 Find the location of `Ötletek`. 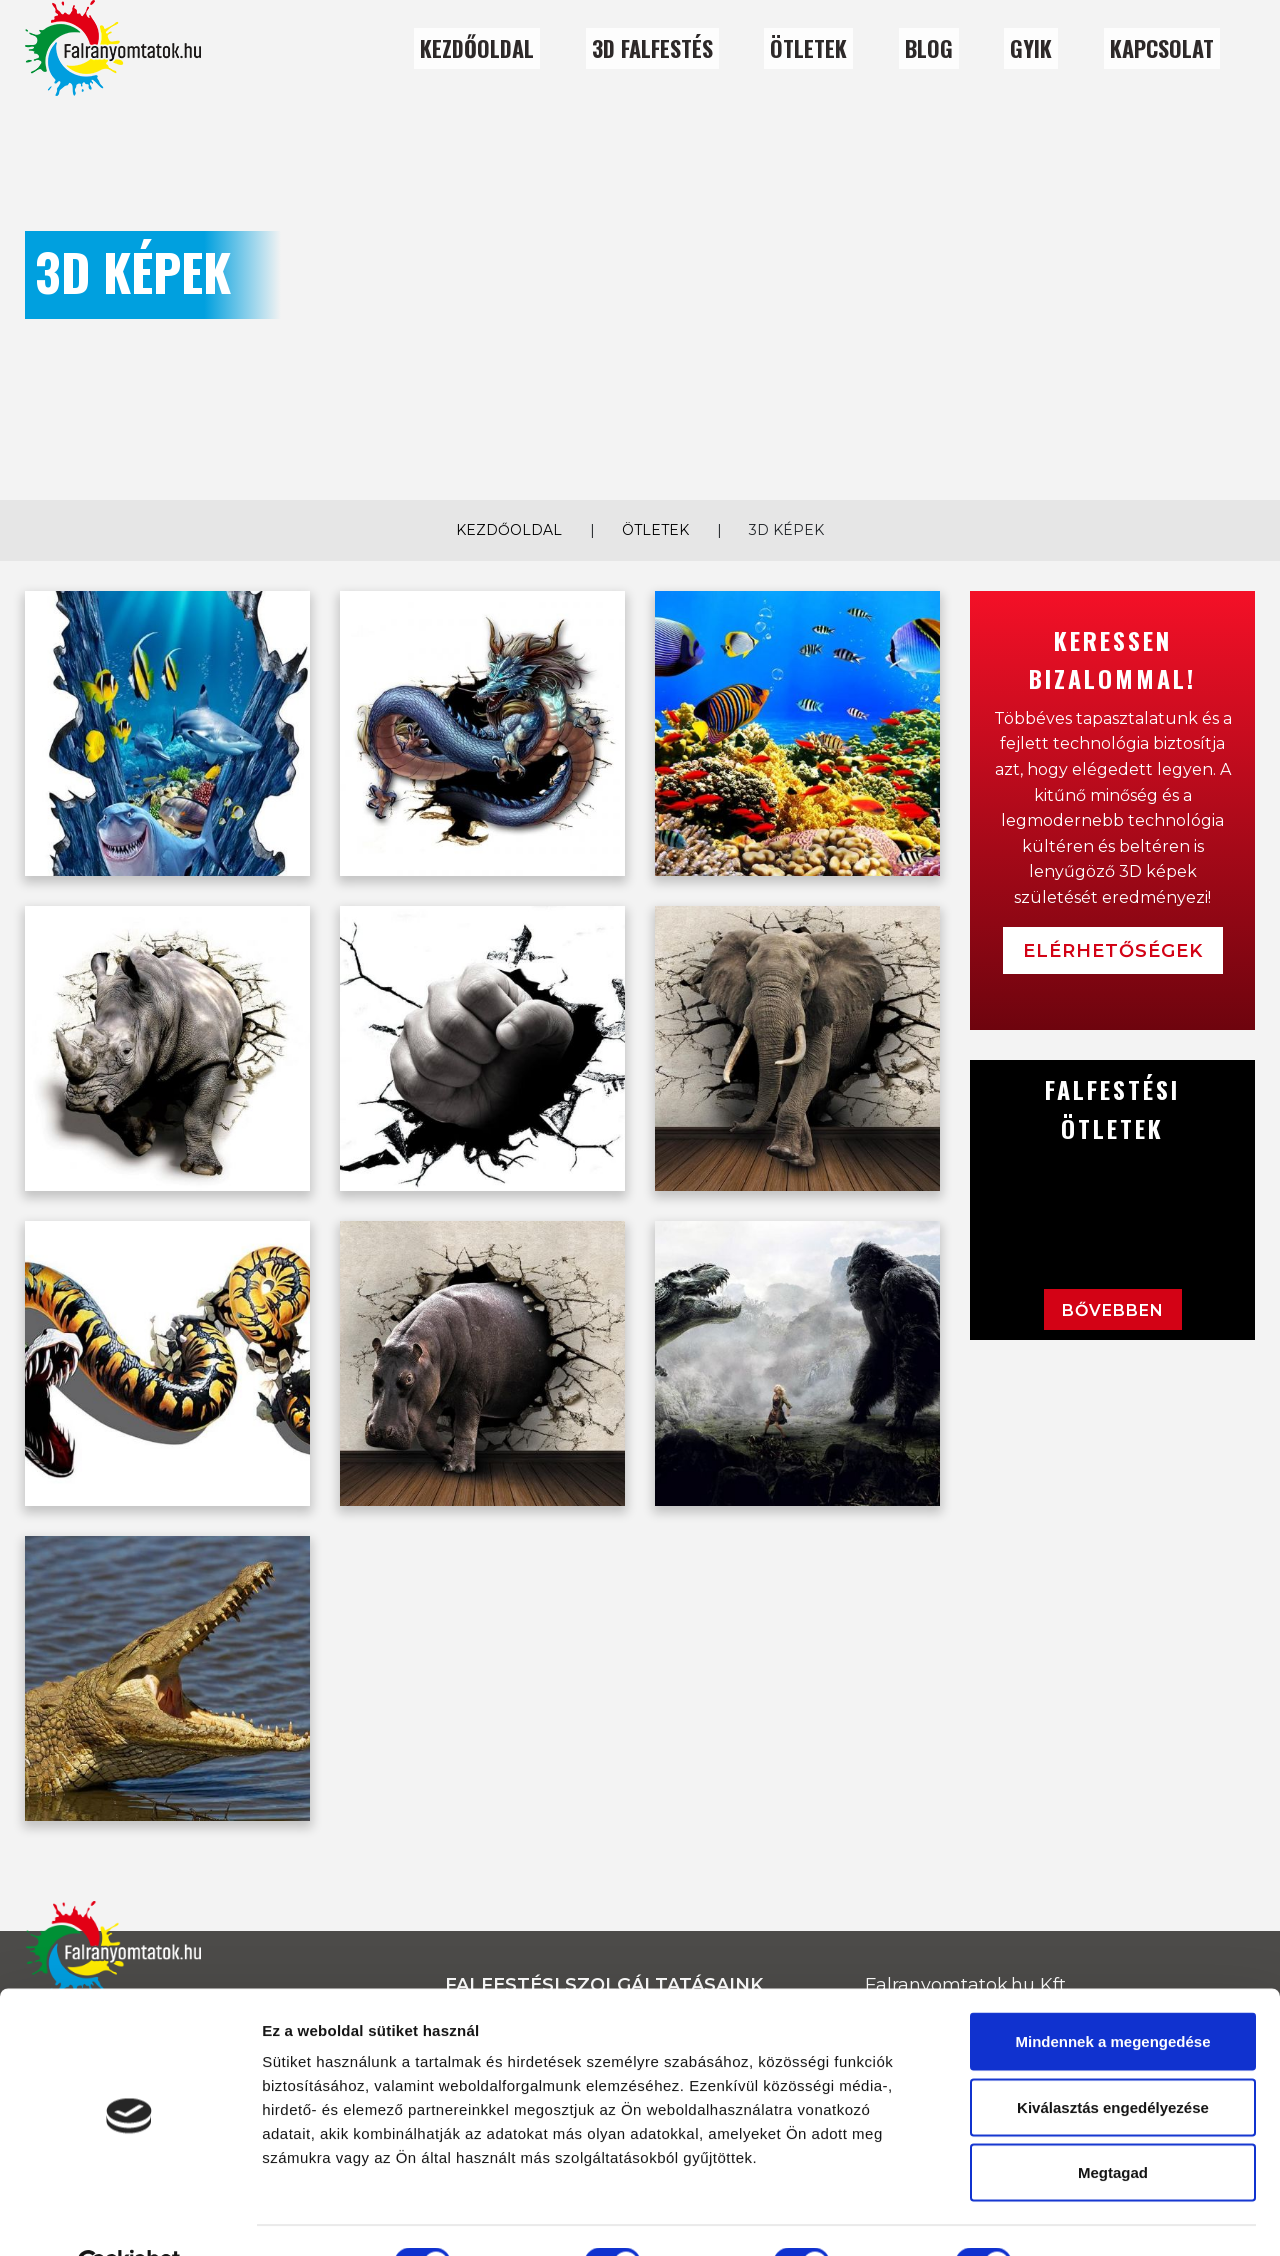

Ötletek is located at coordinates (655, 530).